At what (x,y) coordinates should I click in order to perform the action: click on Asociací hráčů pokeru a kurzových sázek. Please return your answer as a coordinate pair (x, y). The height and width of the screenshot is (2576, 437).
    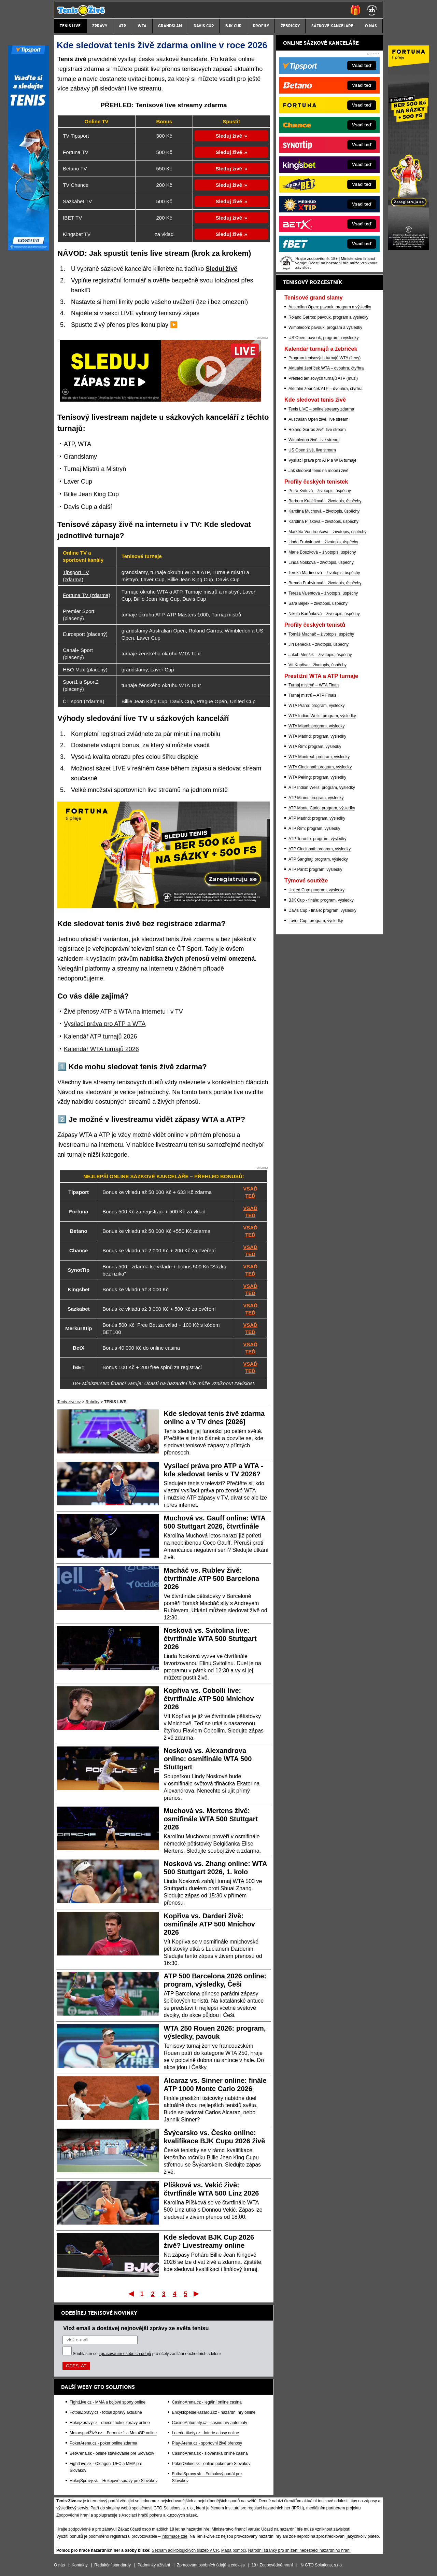
    Looking at the image, I should click on (159, 2515).